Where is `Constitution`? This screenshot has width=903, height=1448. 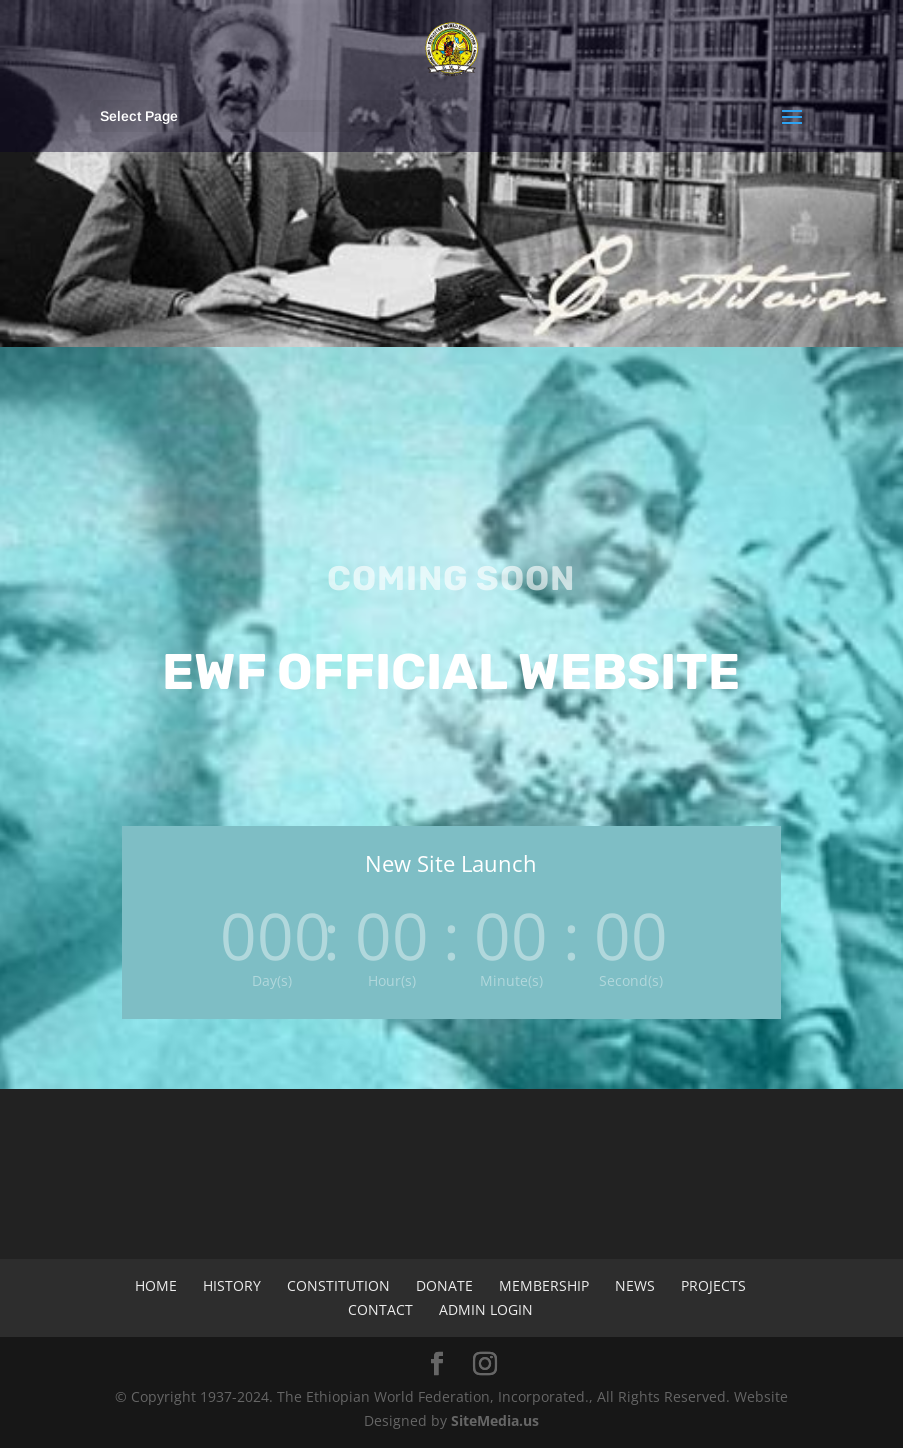 Constitution is located at coordinates (338, 1285).